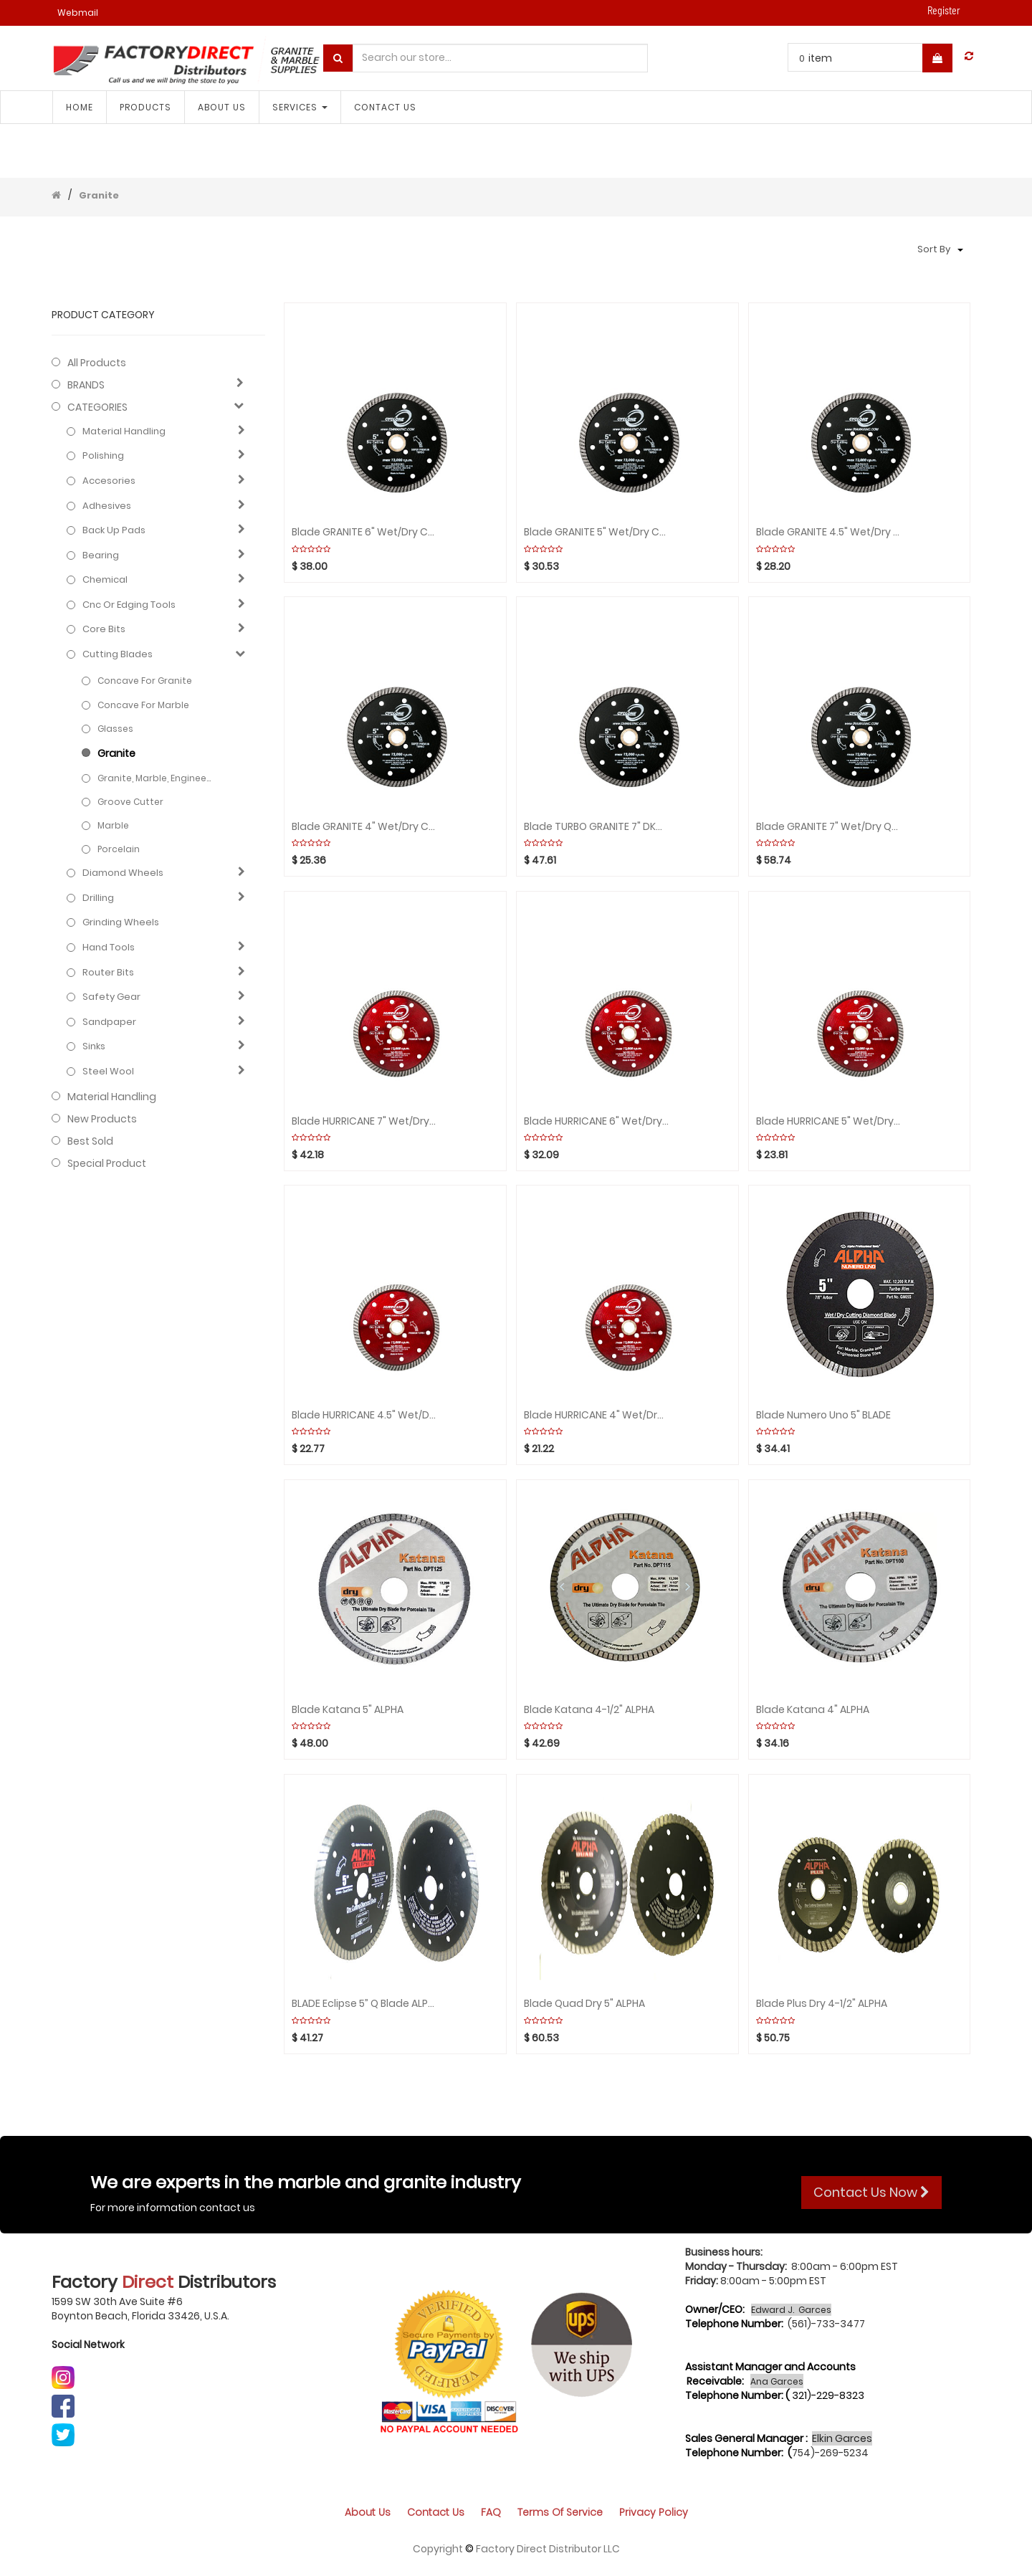 The width and height of the screenshot is (1032, 2576). What do you see at coordinates (90, 1141) in the screenshot?
I see `Best Sold` at bounding box center [90, 1141].